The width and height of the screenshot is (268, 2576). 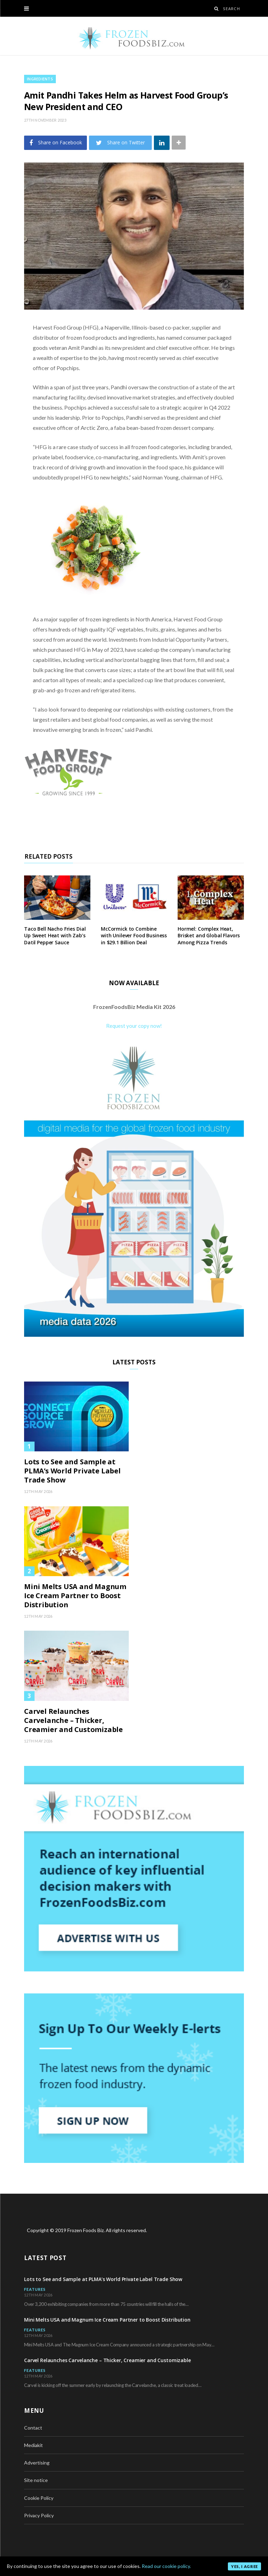 What do you see at coordinates (40, 78) in the screenshot?
I see `Ingredients` at bounding box center [40, 78].